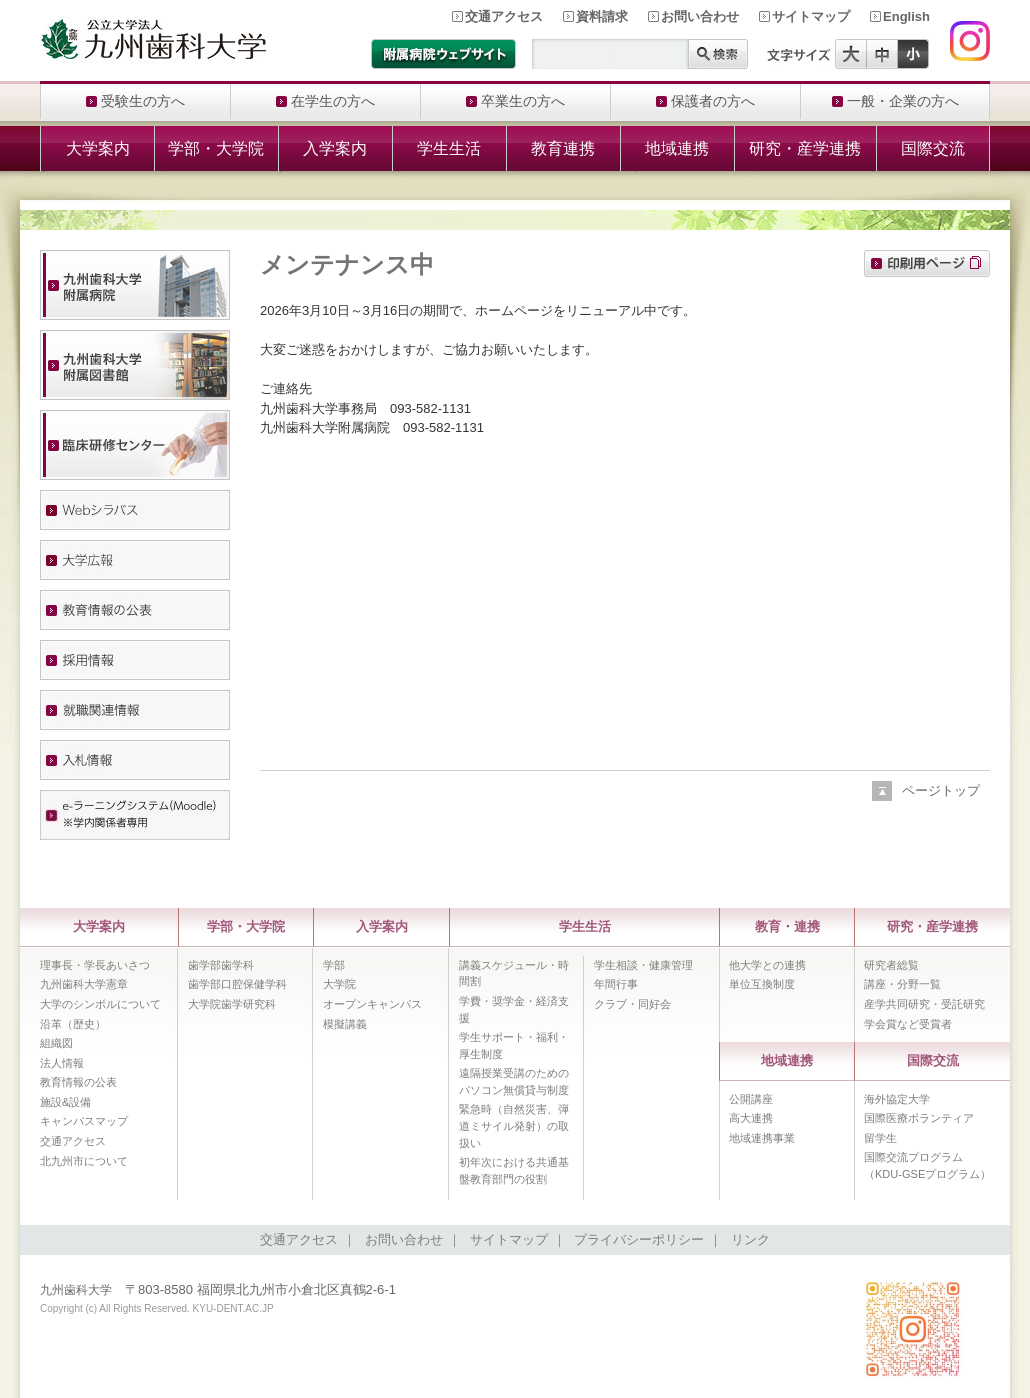  What do you see at coordinates (643, 965) in the screenshot?
I see `学生相談・健康管理` at bounding box center [643, 965].